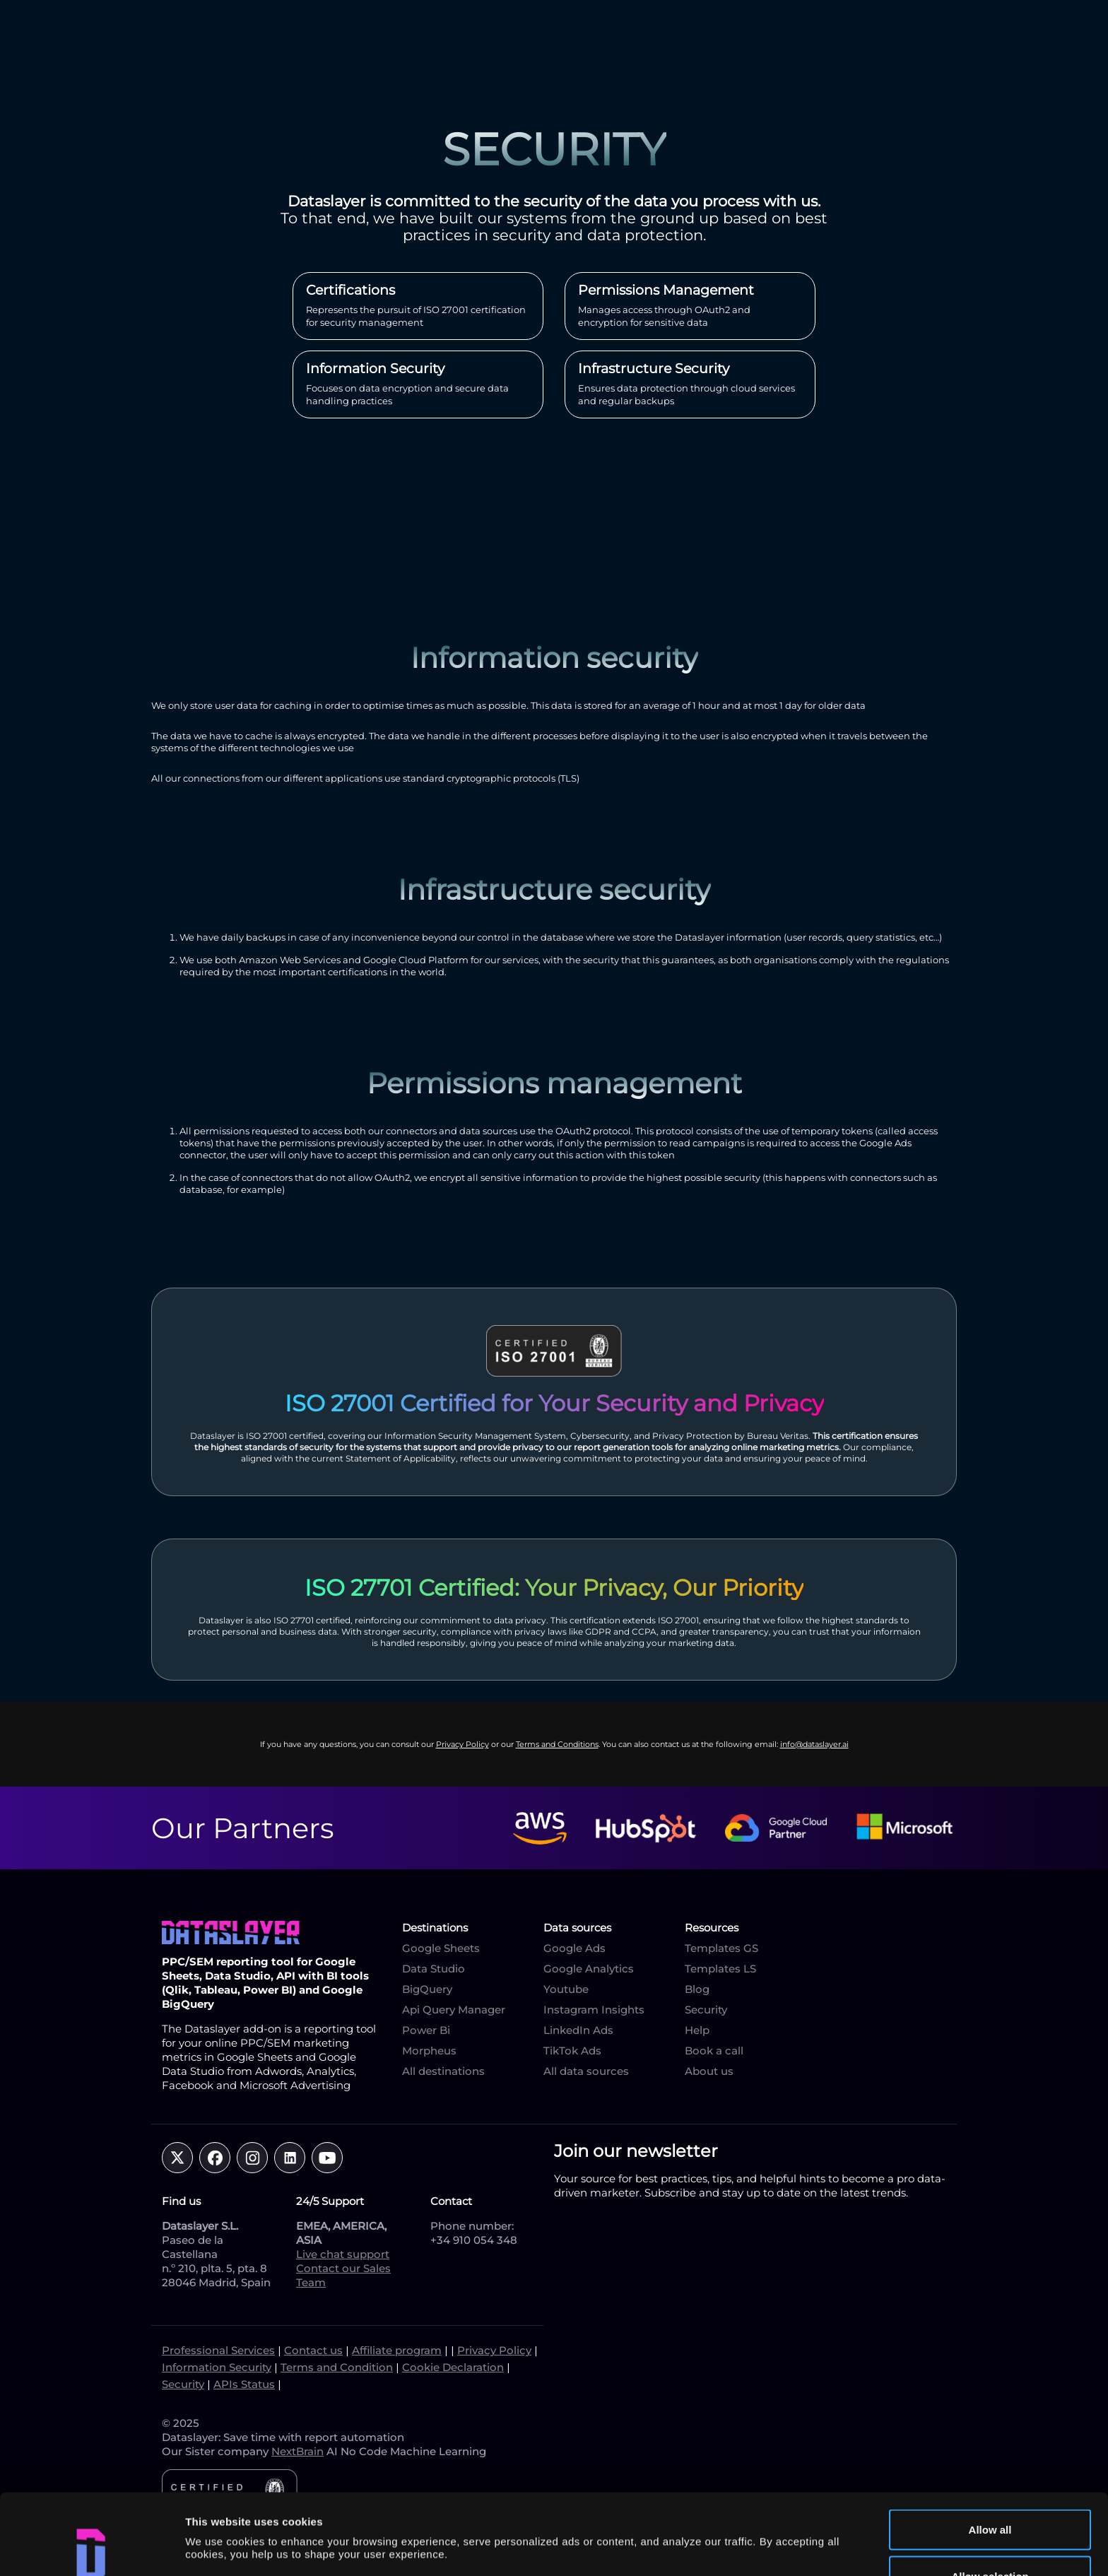 This screenshot has width=1108, height=2576. Describe the element at coordinates (578, 2030) in the screenshot. I see `LinkedIn Ads` at that location.